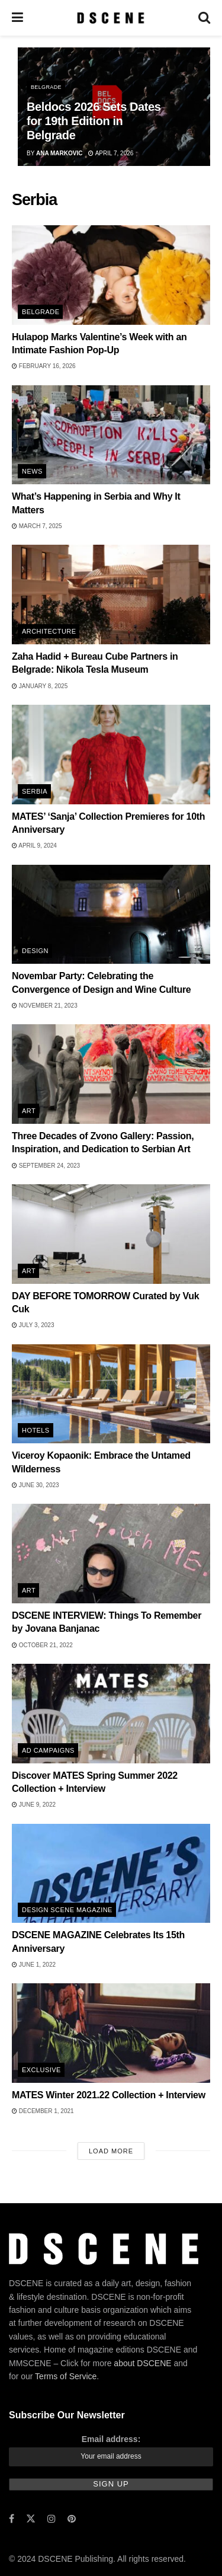  What do you see at coordinates (111, 2151) in the screenshot?
I see `Load More` at bounding box center [111, 2151].